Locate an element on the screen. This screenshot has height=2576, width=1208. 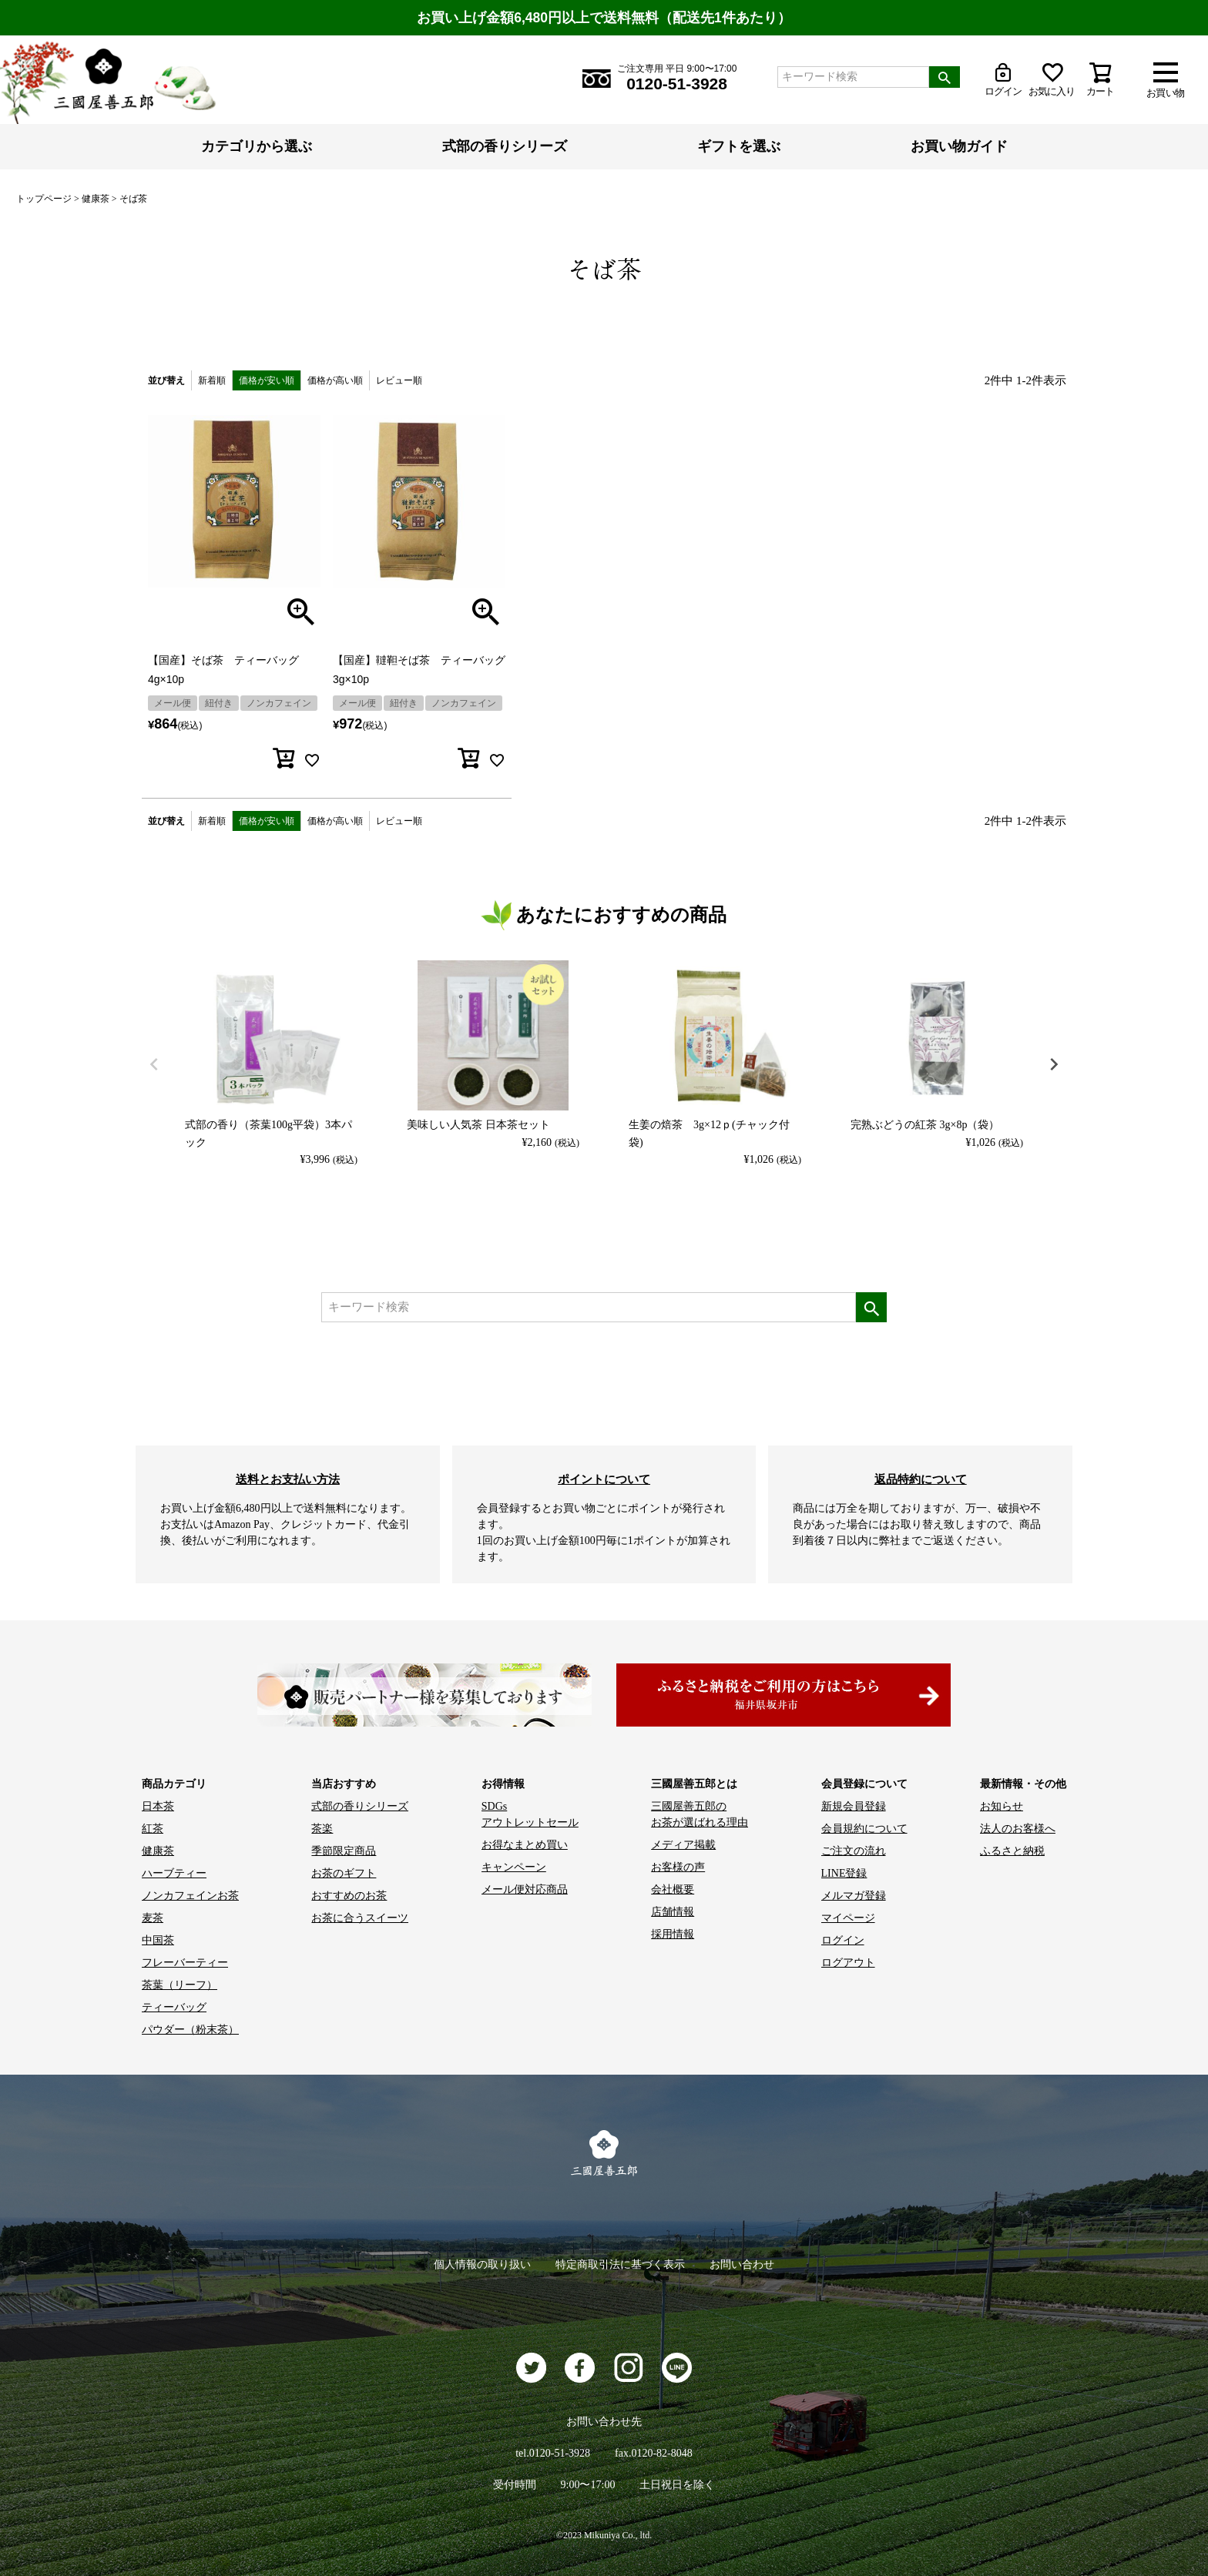
個人情報の取り扱い is located at coordinates (482, 2264).